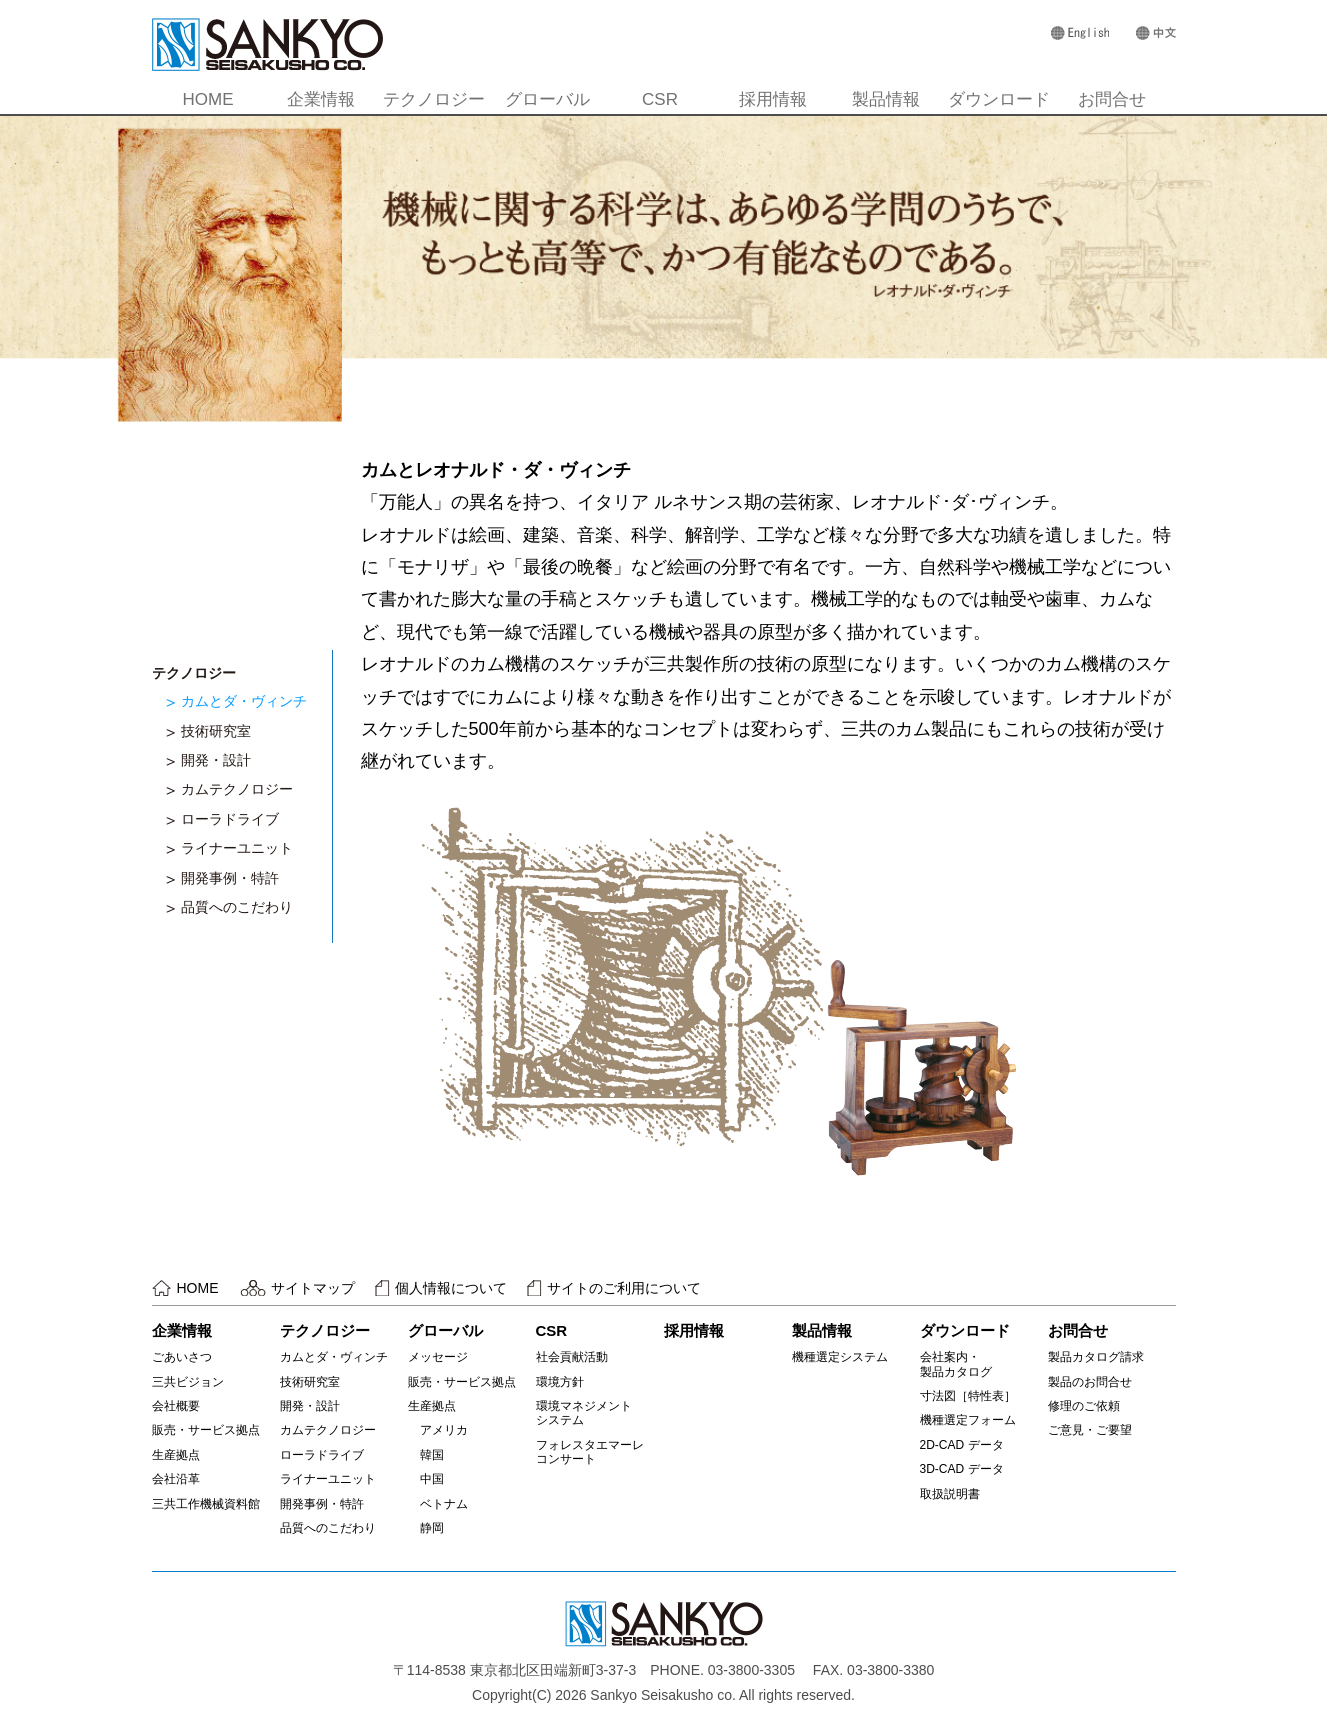  What do you see at coordinates (968, 1420) in the screenshot?
I see `機種選定フォーム` at bounding box center [968, 1420].